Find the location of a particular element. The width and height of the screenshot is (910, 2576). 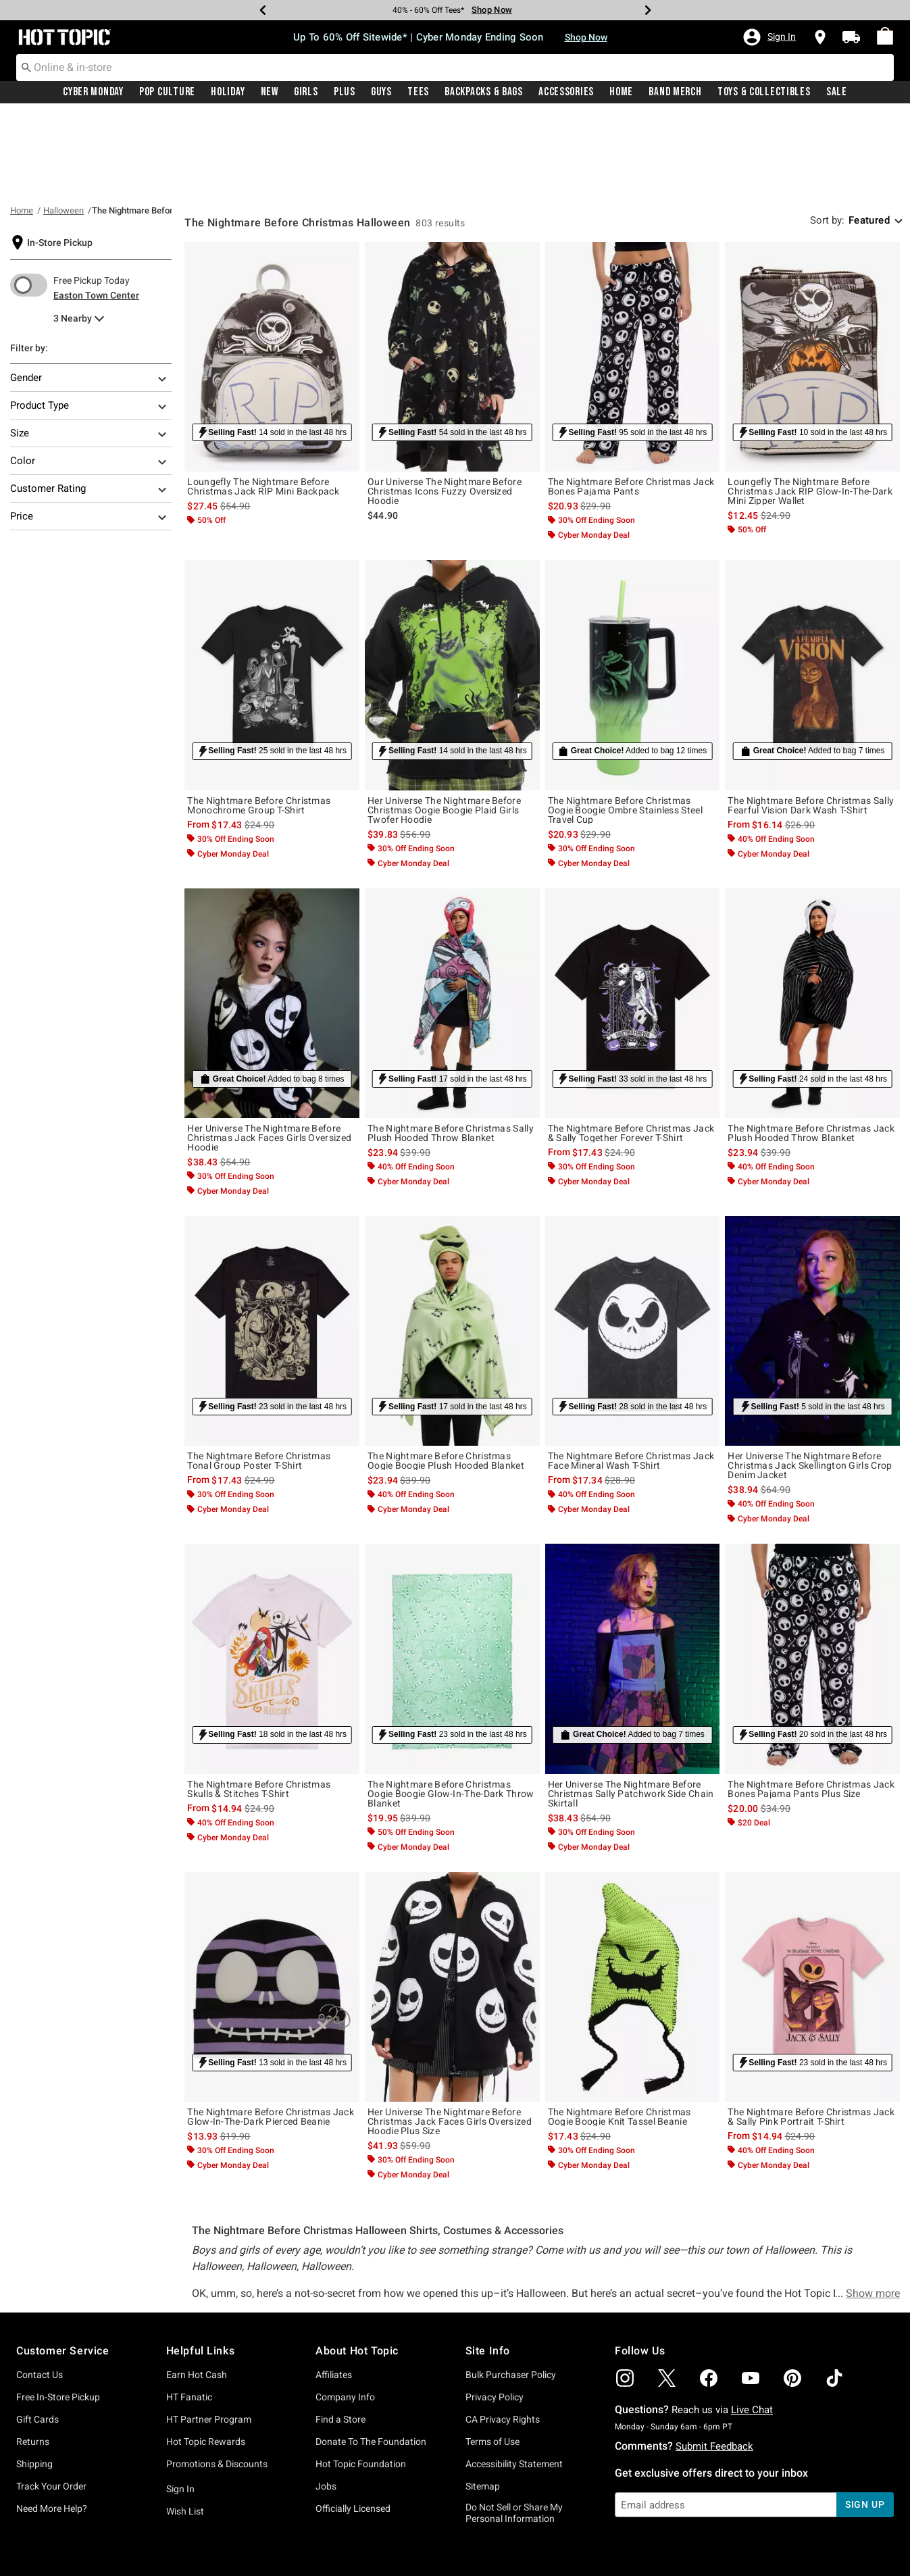

Affiliates is located at coordinates (333, 2288).